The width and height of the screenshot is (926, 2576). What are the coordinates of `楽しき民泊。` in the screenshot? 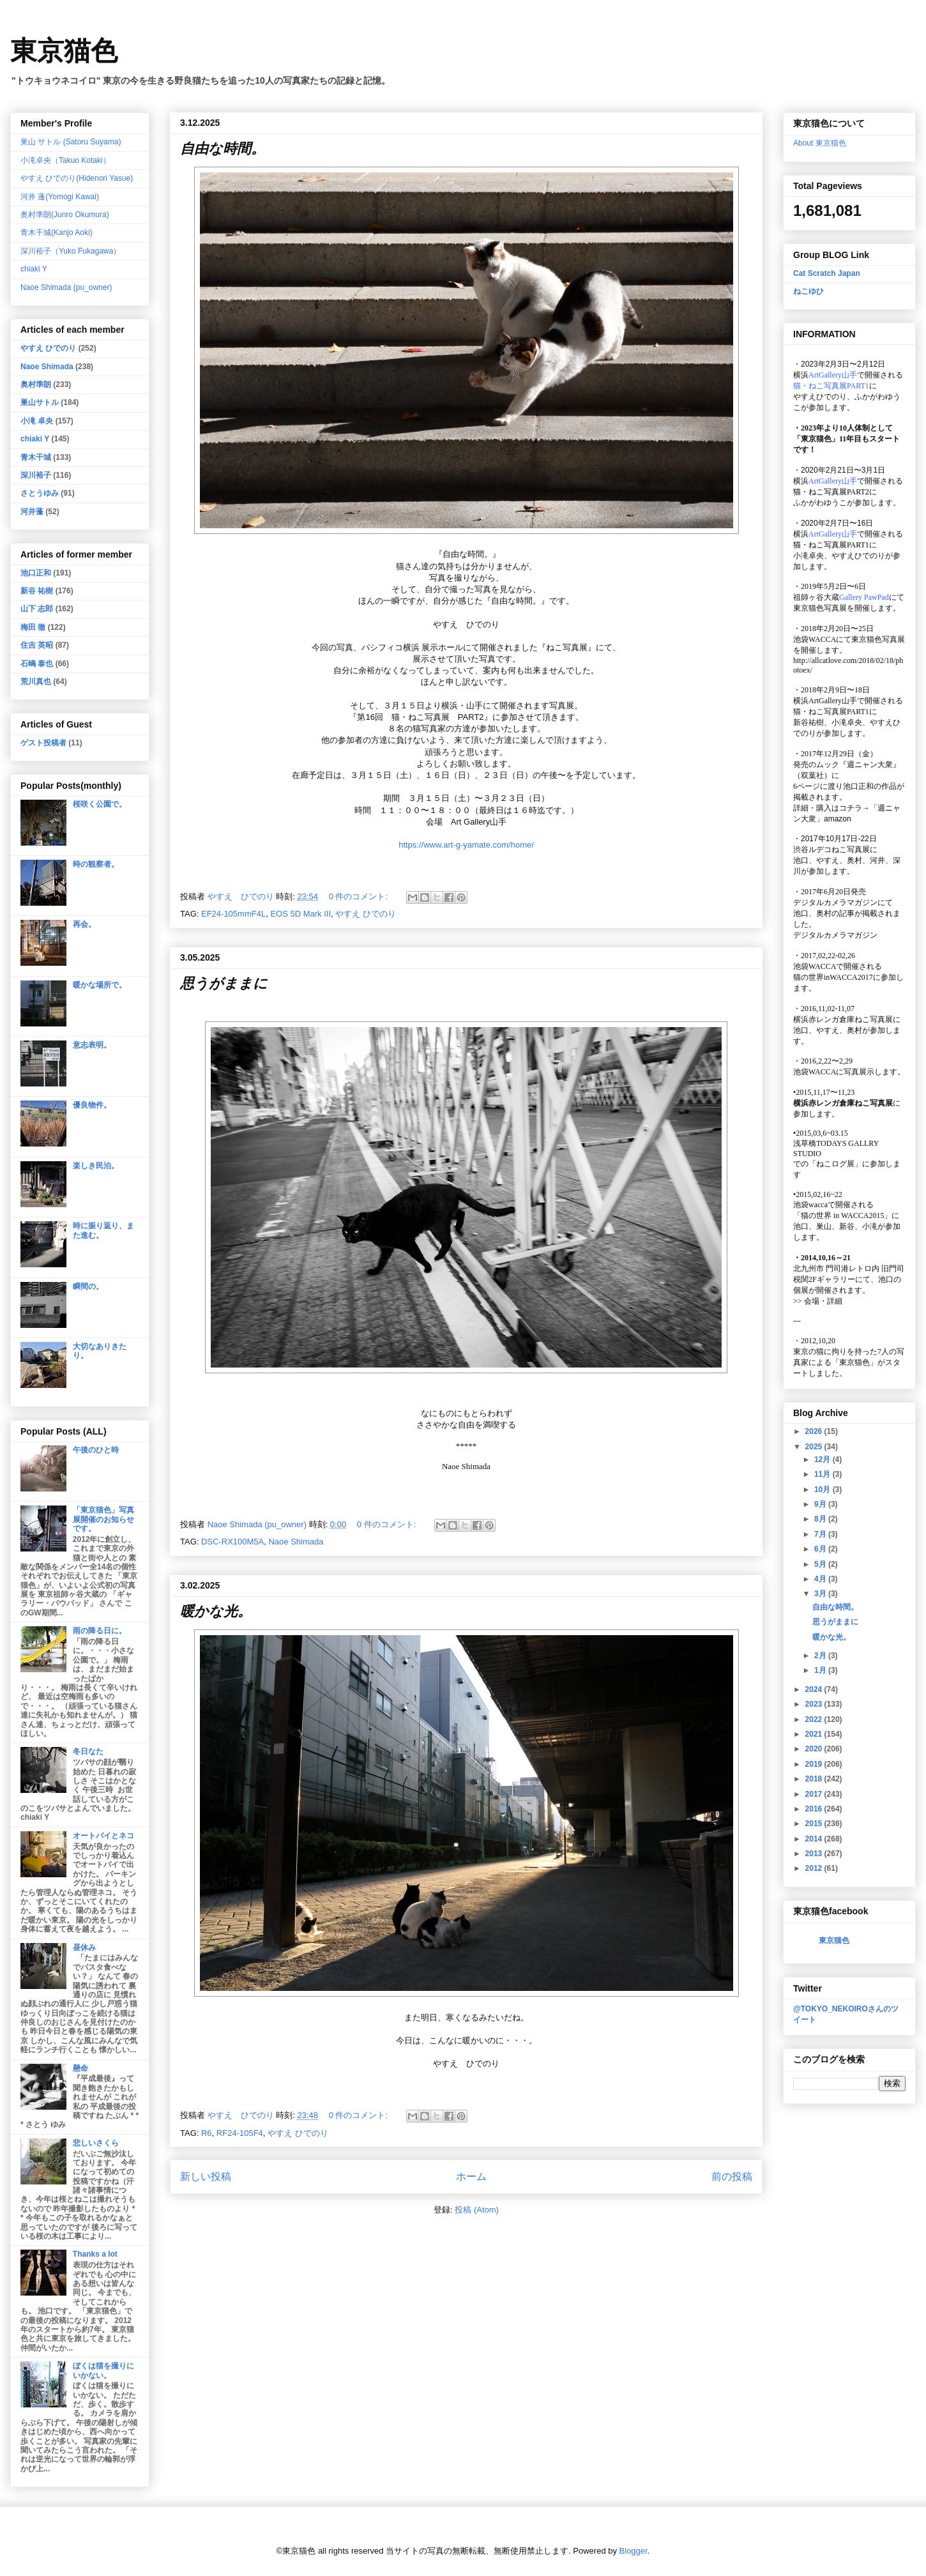 It's located at (96, 1165).